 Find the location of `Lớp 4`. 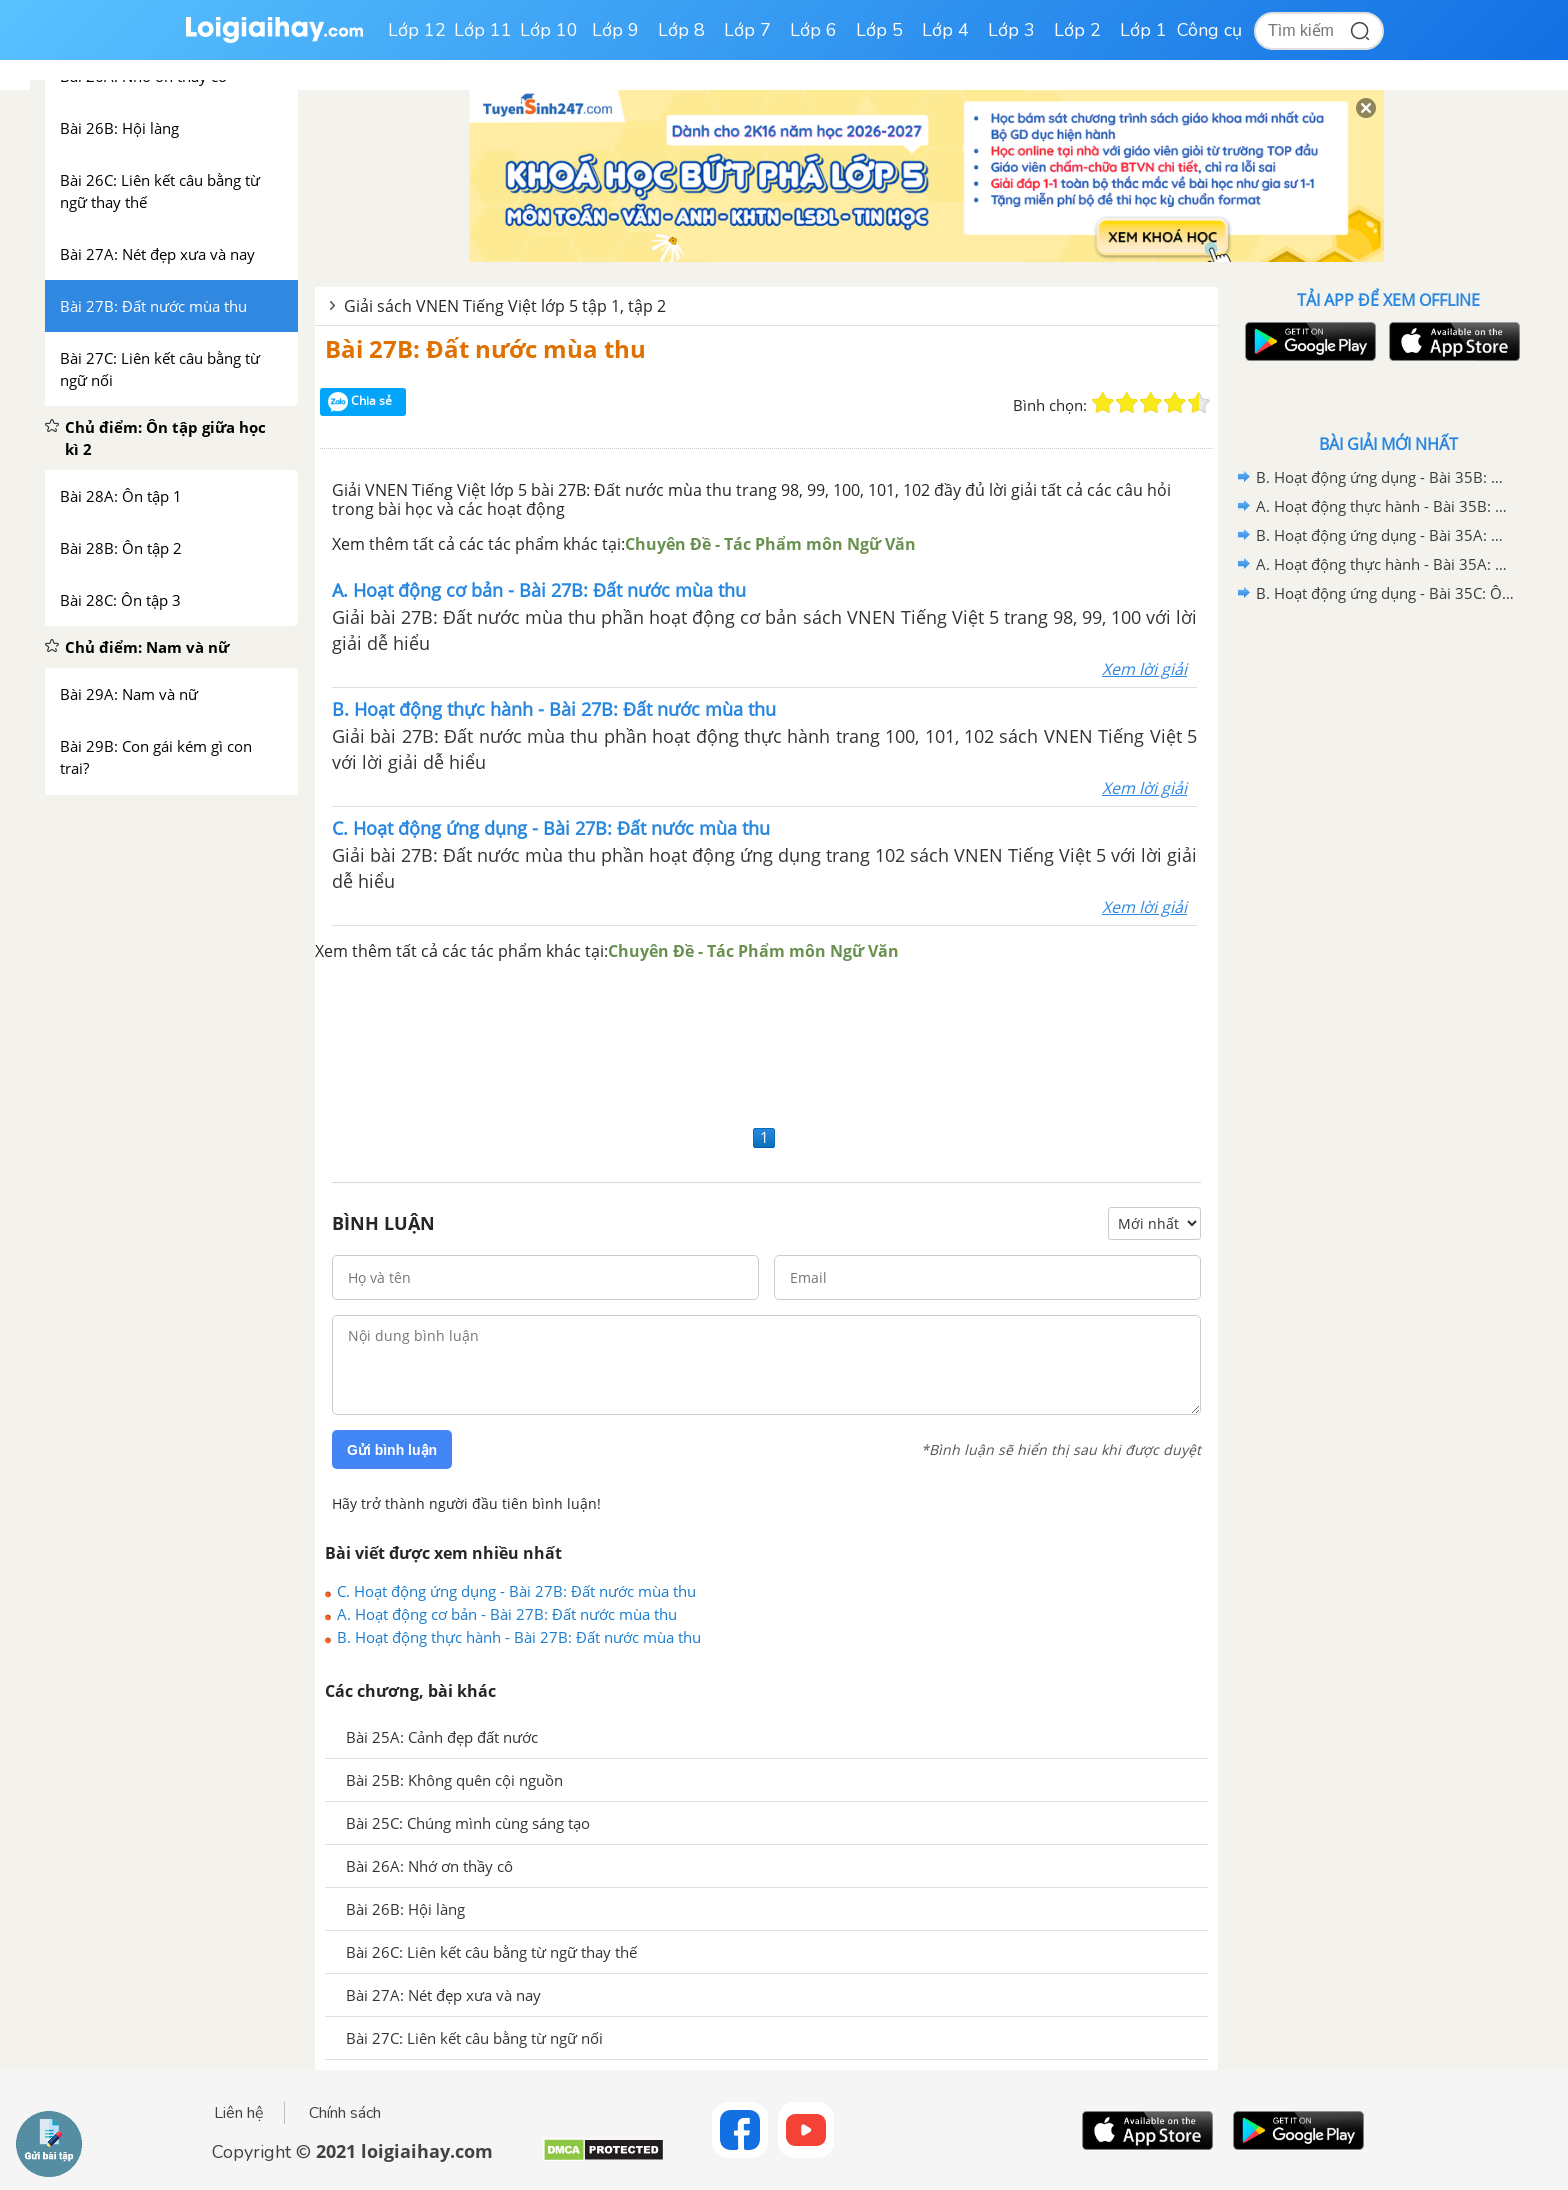

Lớp 4 is located at coordinates (945, 30).